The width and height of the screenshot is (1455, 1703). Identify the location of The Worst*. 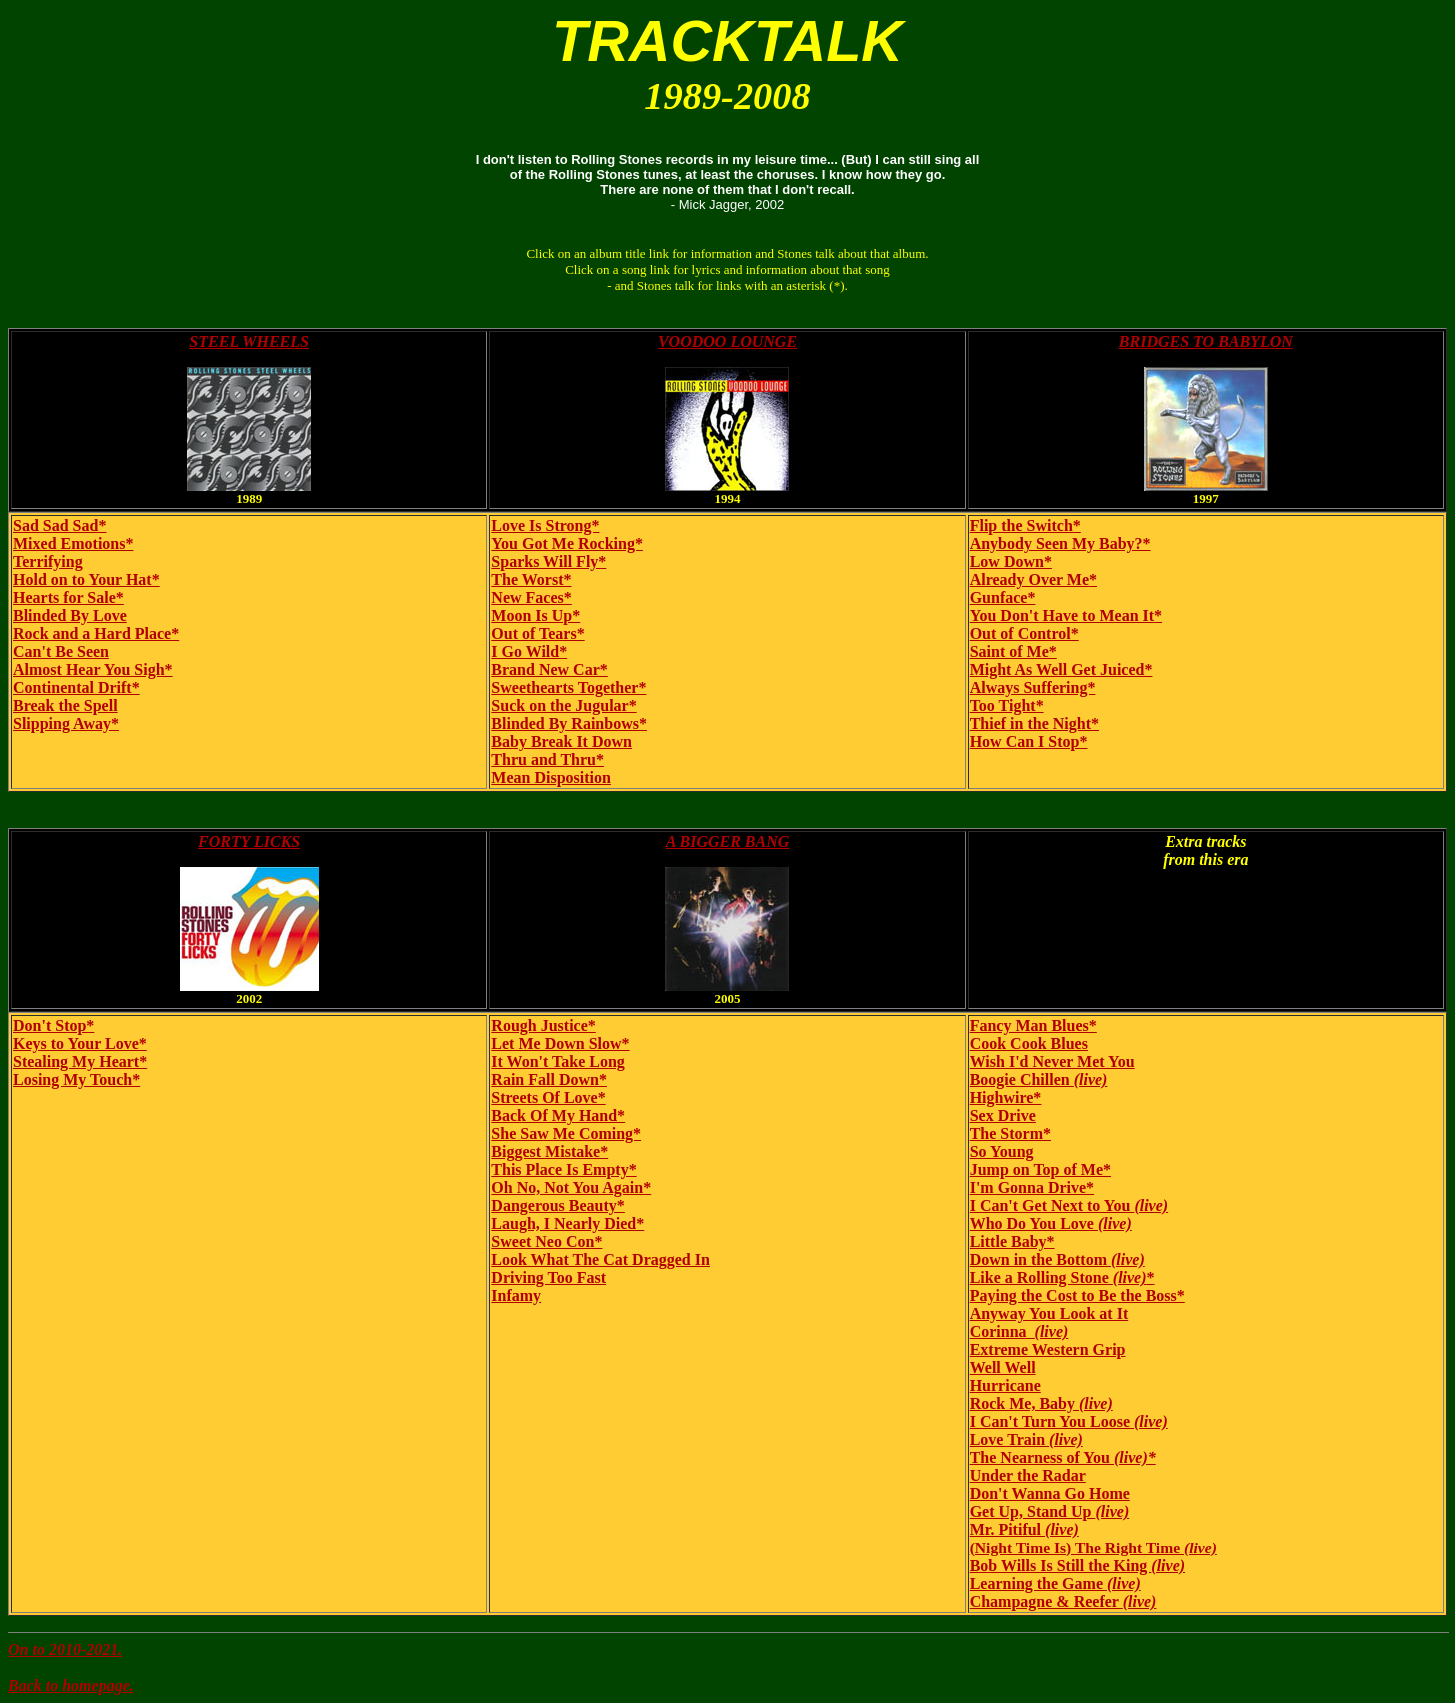
(531, 579).